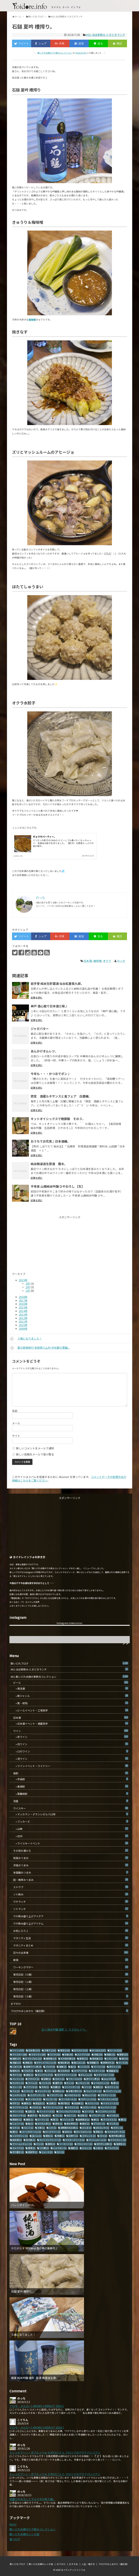 This screenshot has height=2576, width=139. I want to click on おうちでお花見♪日本酒編。, so click(50, 1141).